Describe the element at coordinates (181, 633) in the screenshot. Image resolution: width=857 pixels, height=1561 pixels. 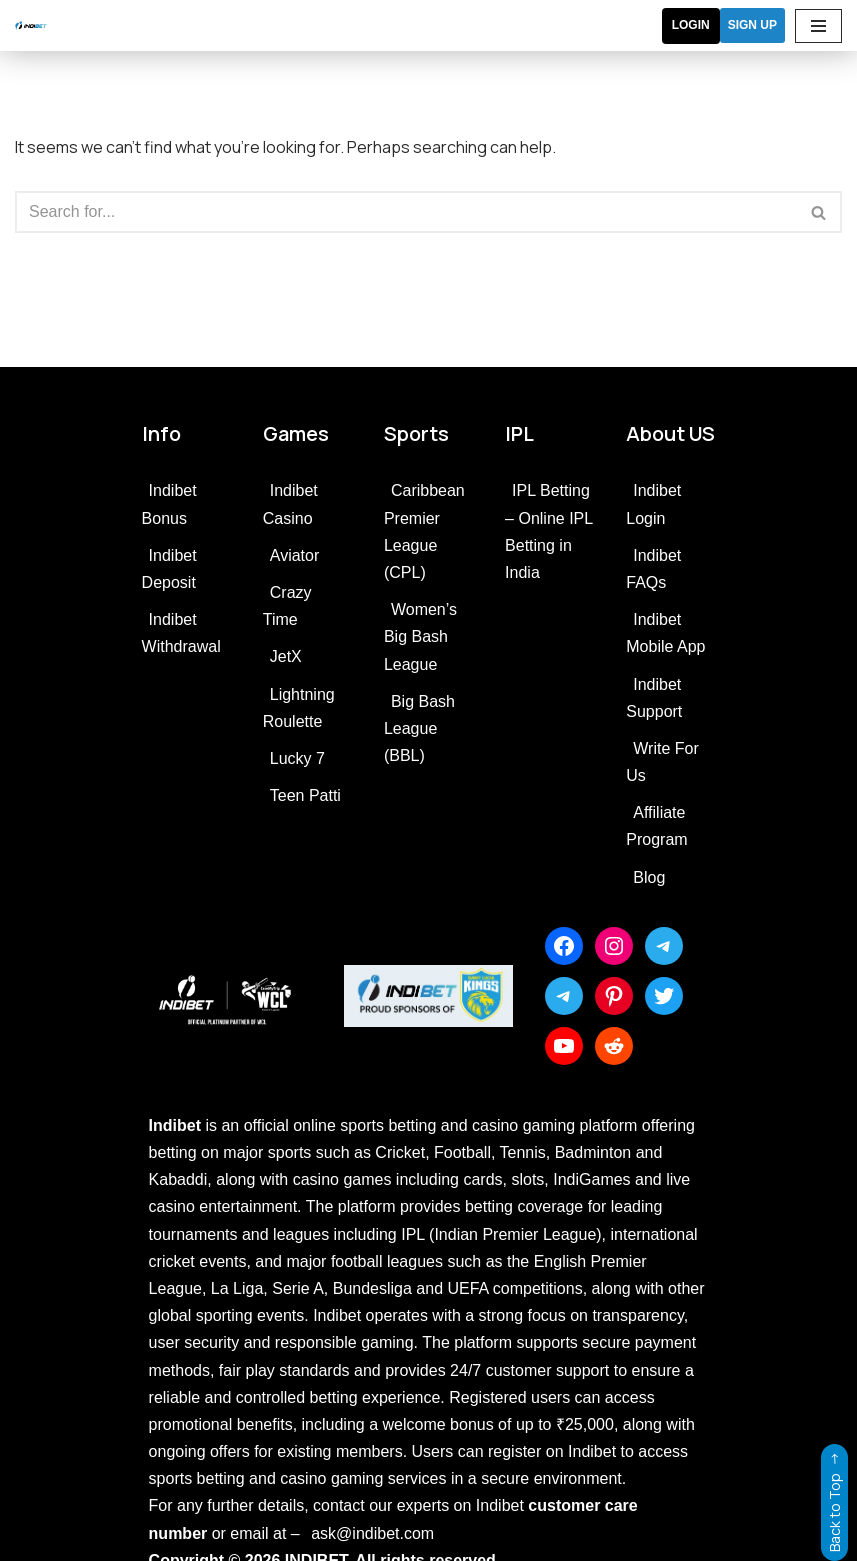
I see `Indibet Withdrawal` at that location.